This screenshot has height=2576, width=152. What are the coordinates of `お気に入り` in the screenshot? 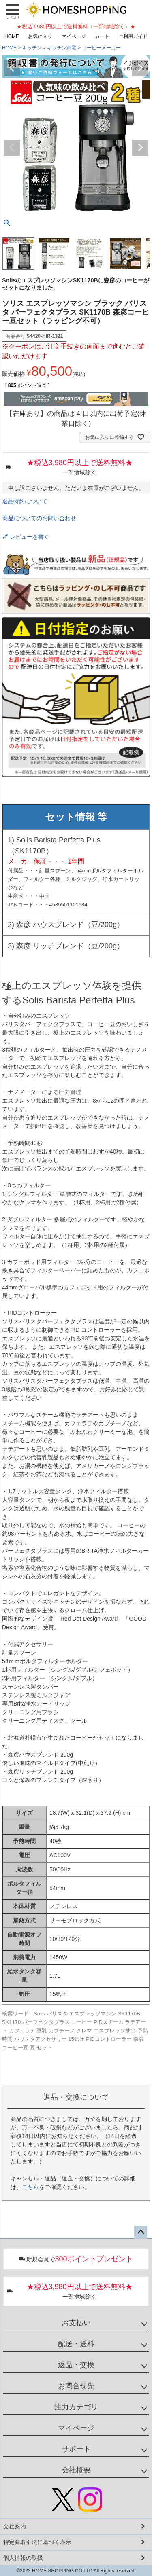 It's located at (40, 36).